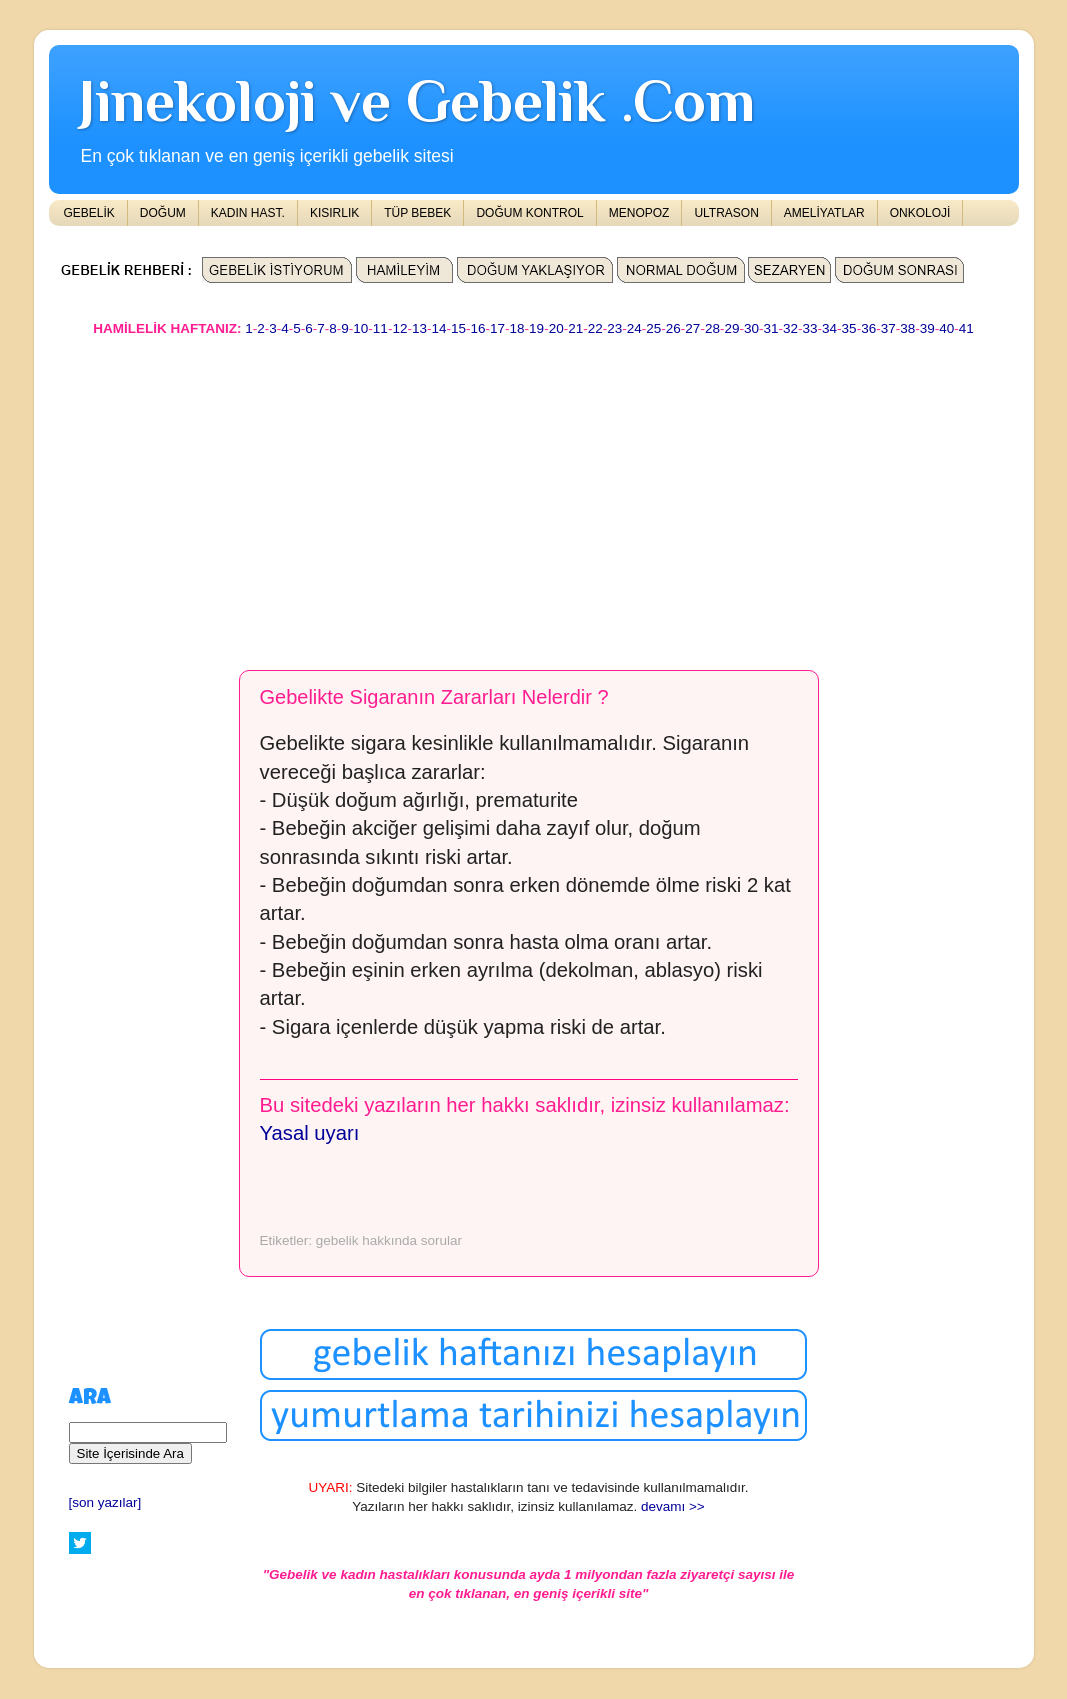 This screenshot has width=1067, height=1699. Describe the element at coordinates (639, 213) in the screenshot. I see `MENOPOZ` at that location.